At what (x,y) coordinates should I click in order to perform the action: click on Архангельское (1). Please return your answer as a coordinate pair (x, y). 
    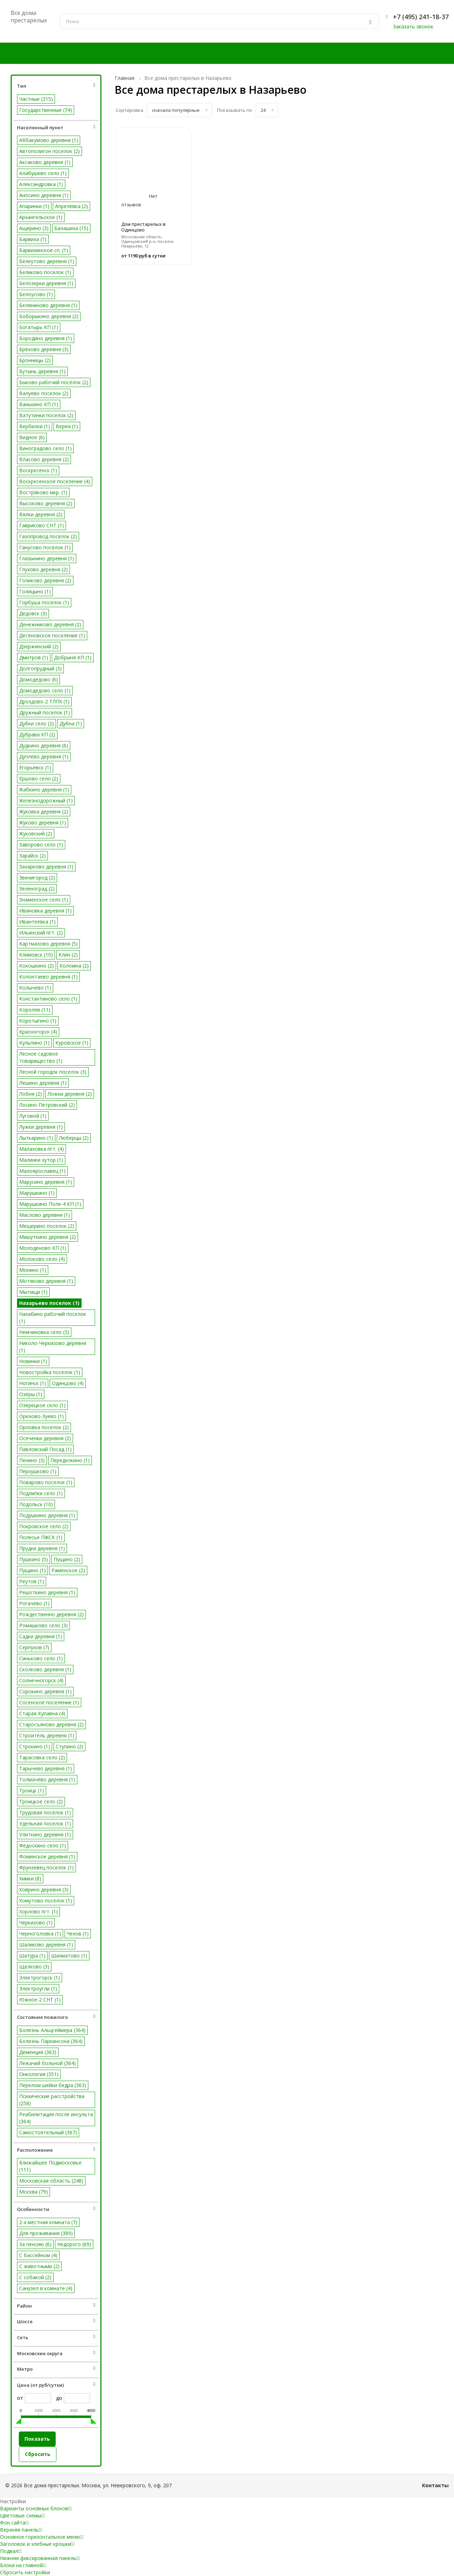
    Looking at the image, I should click on (40, 217).